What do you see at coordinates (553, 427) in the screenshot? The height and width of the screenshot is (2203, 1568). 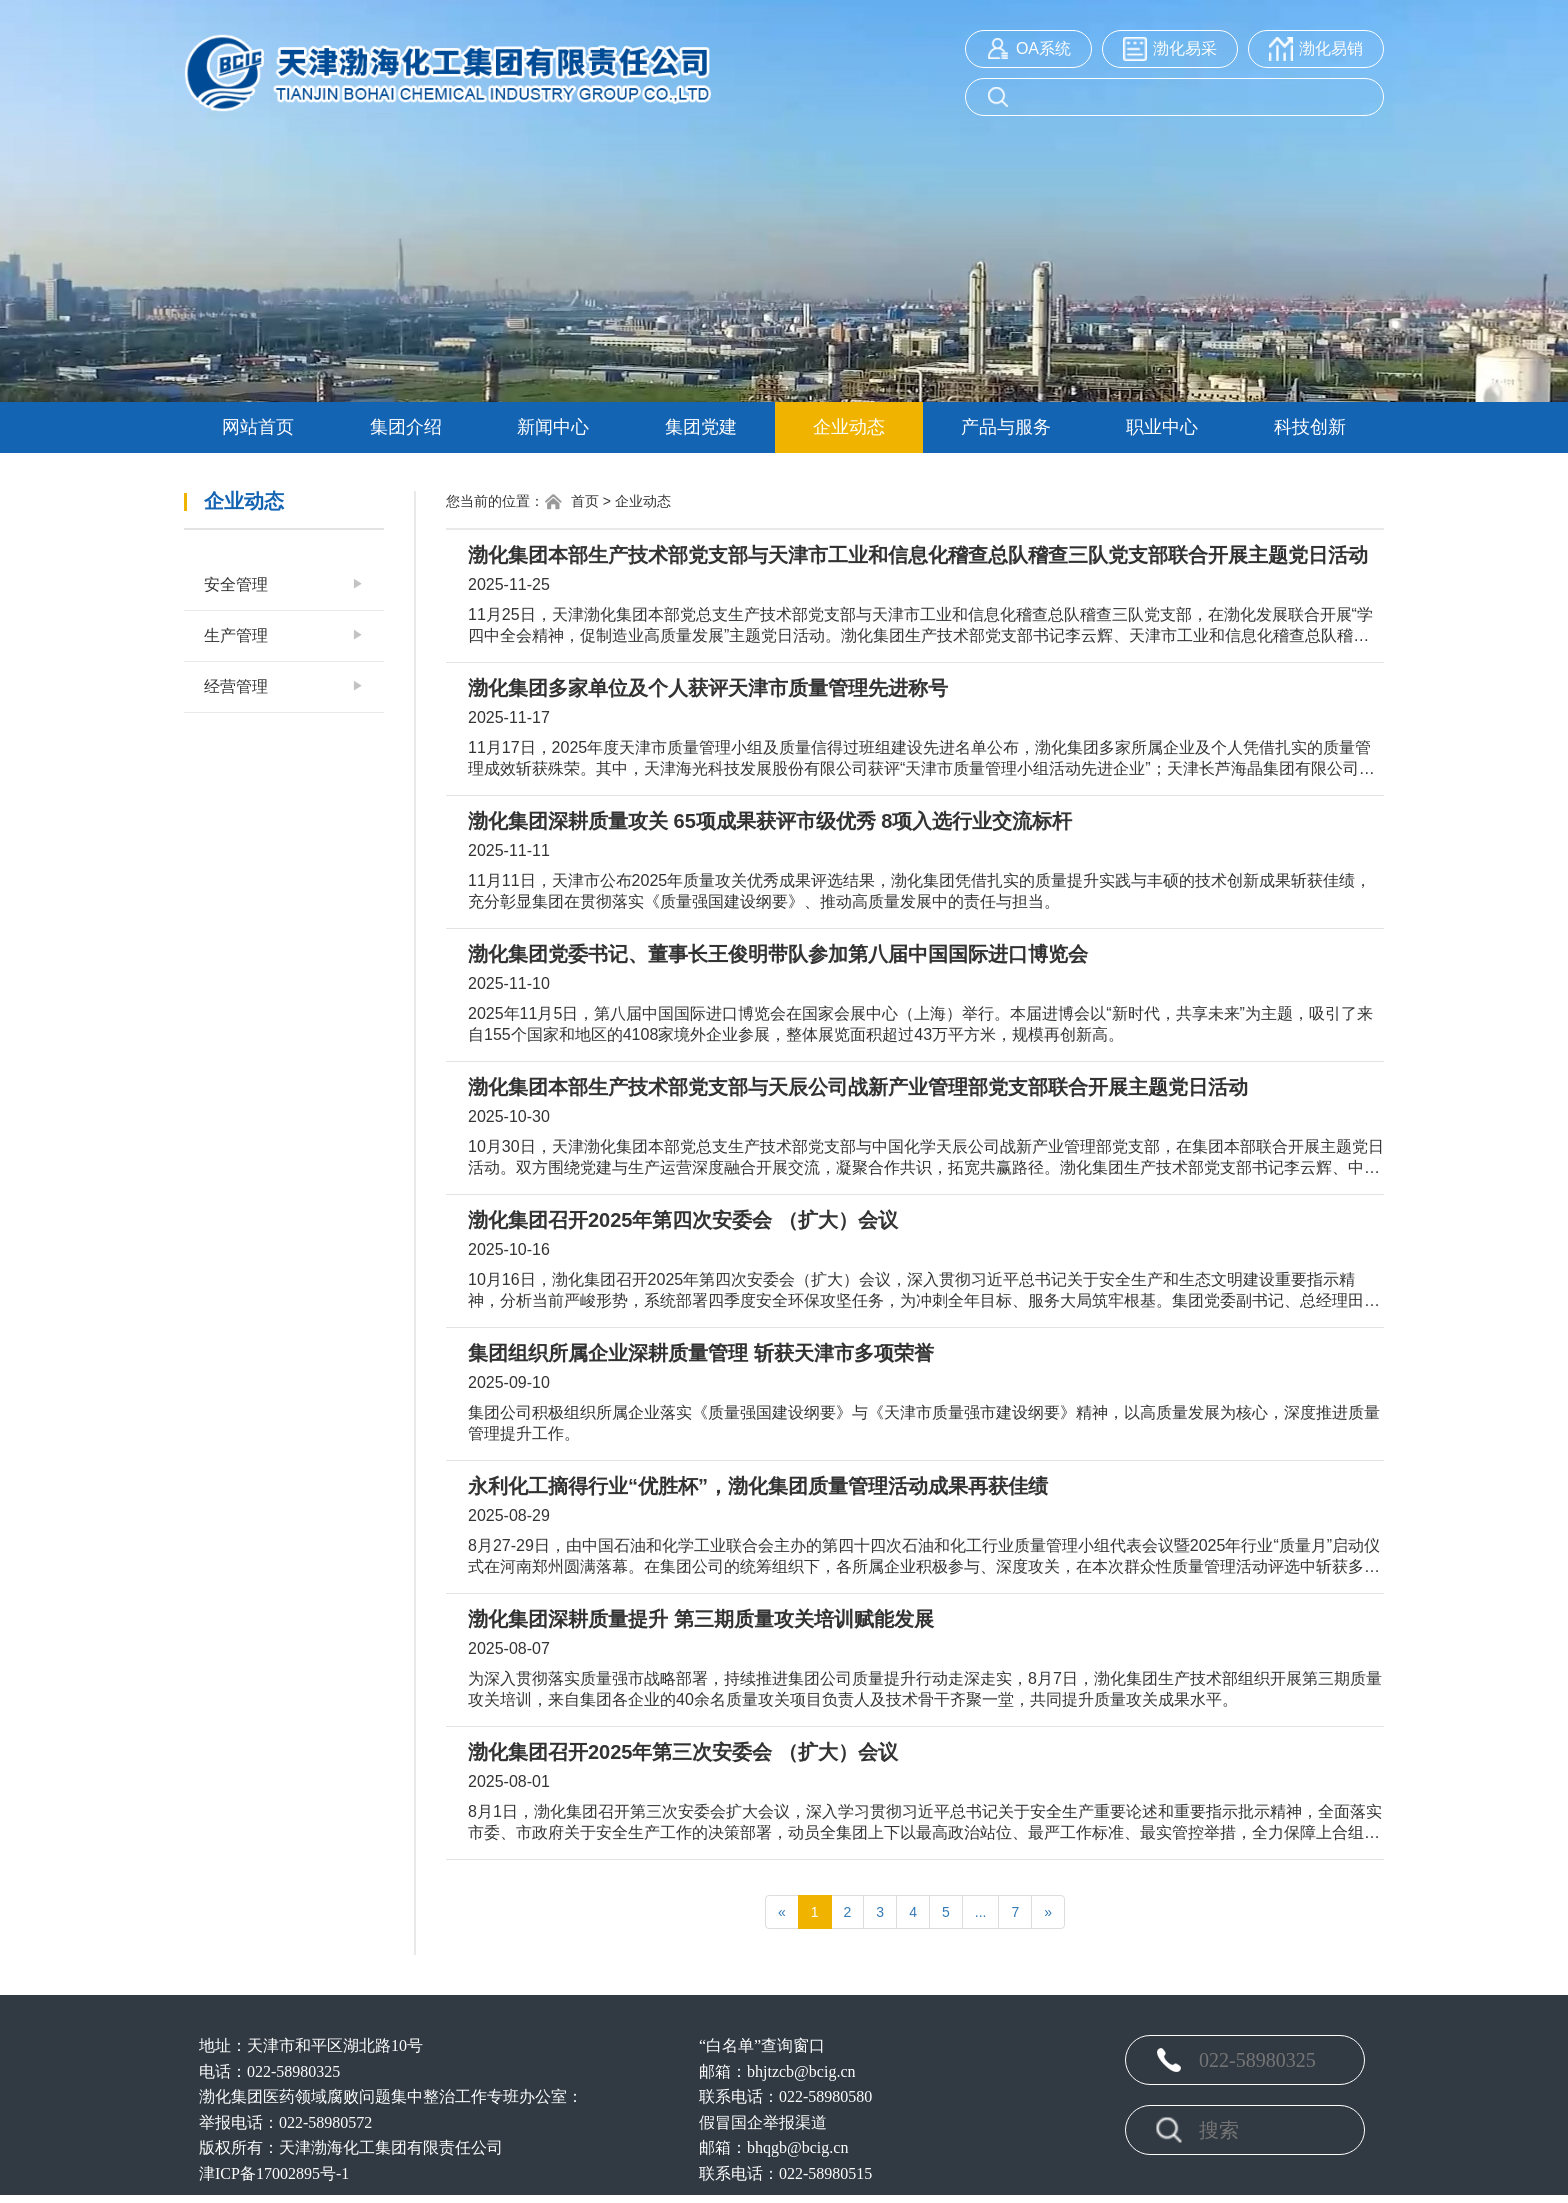 I see `新闻中心` at bounding box center [553, 427].